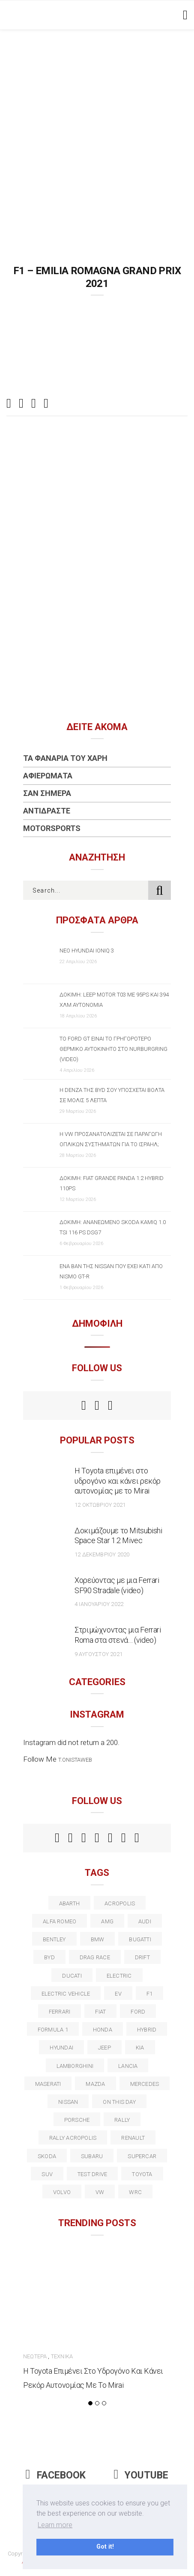  Describe the element at coordinates (60, 2011) in the screenshot. I see `ferrari [ferrari (50 στοιχεία)]` at that location.